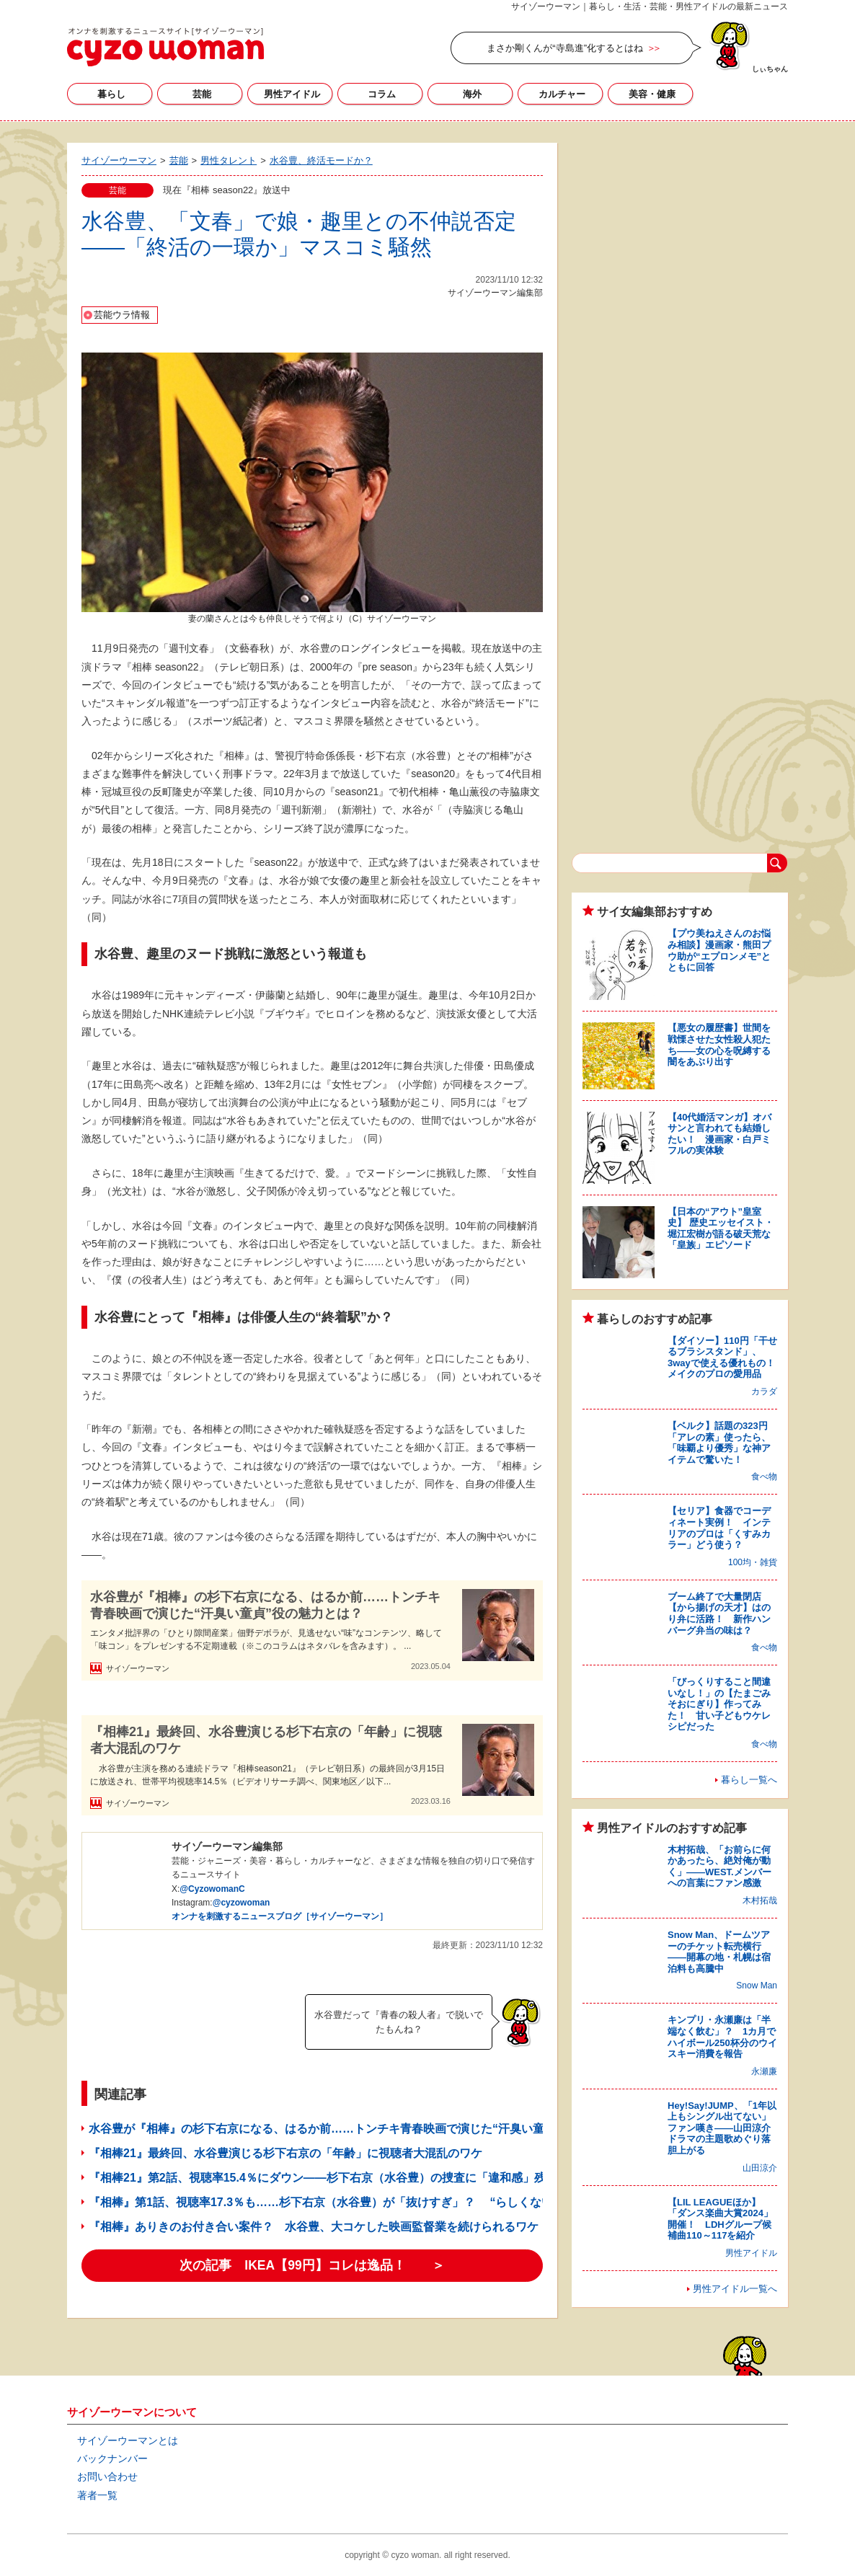  Describe the element at coordinates (764, 2071) in the screenshot. I see `永瀬廉` at that location.